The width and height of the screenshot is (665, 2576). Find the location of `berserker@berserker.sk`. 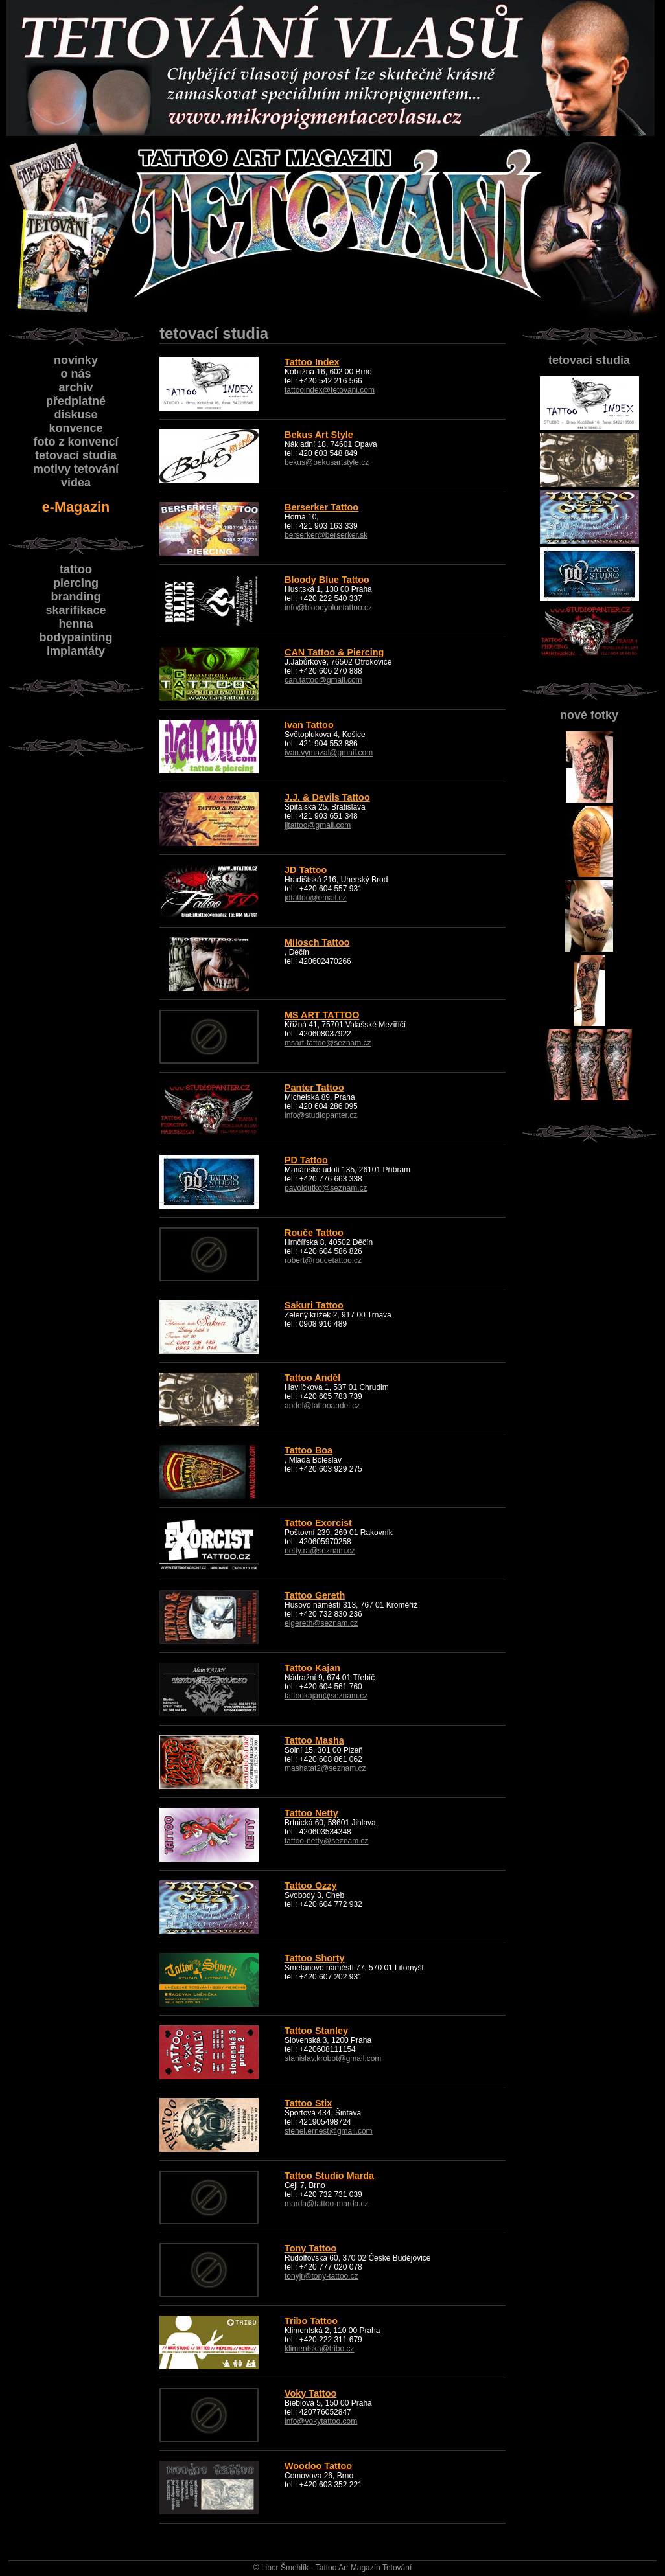

berserker@berserker.sk is located at coordinates (326, 535).